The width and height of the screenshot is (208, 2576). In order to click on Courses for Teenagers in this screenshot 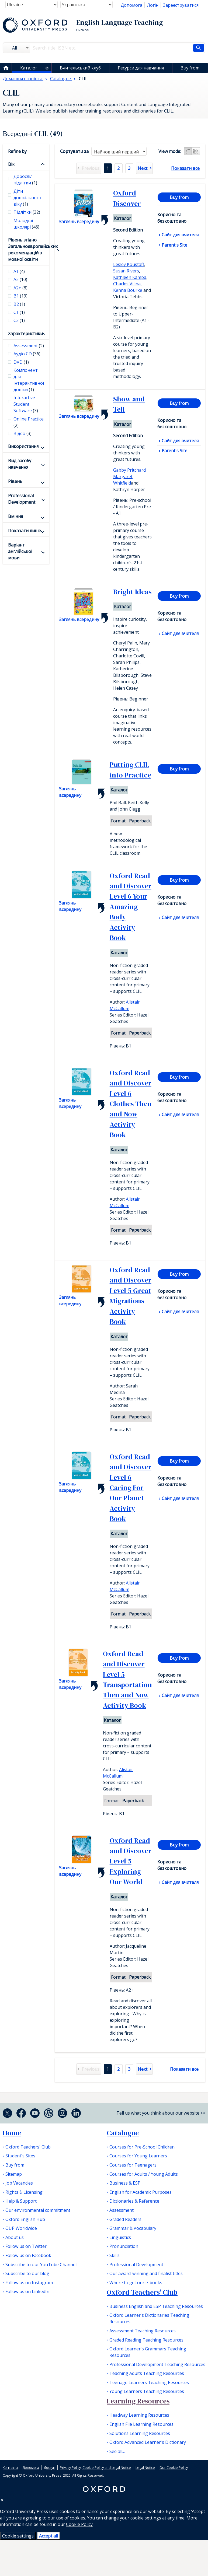, I will do `click(133, 2165)`.